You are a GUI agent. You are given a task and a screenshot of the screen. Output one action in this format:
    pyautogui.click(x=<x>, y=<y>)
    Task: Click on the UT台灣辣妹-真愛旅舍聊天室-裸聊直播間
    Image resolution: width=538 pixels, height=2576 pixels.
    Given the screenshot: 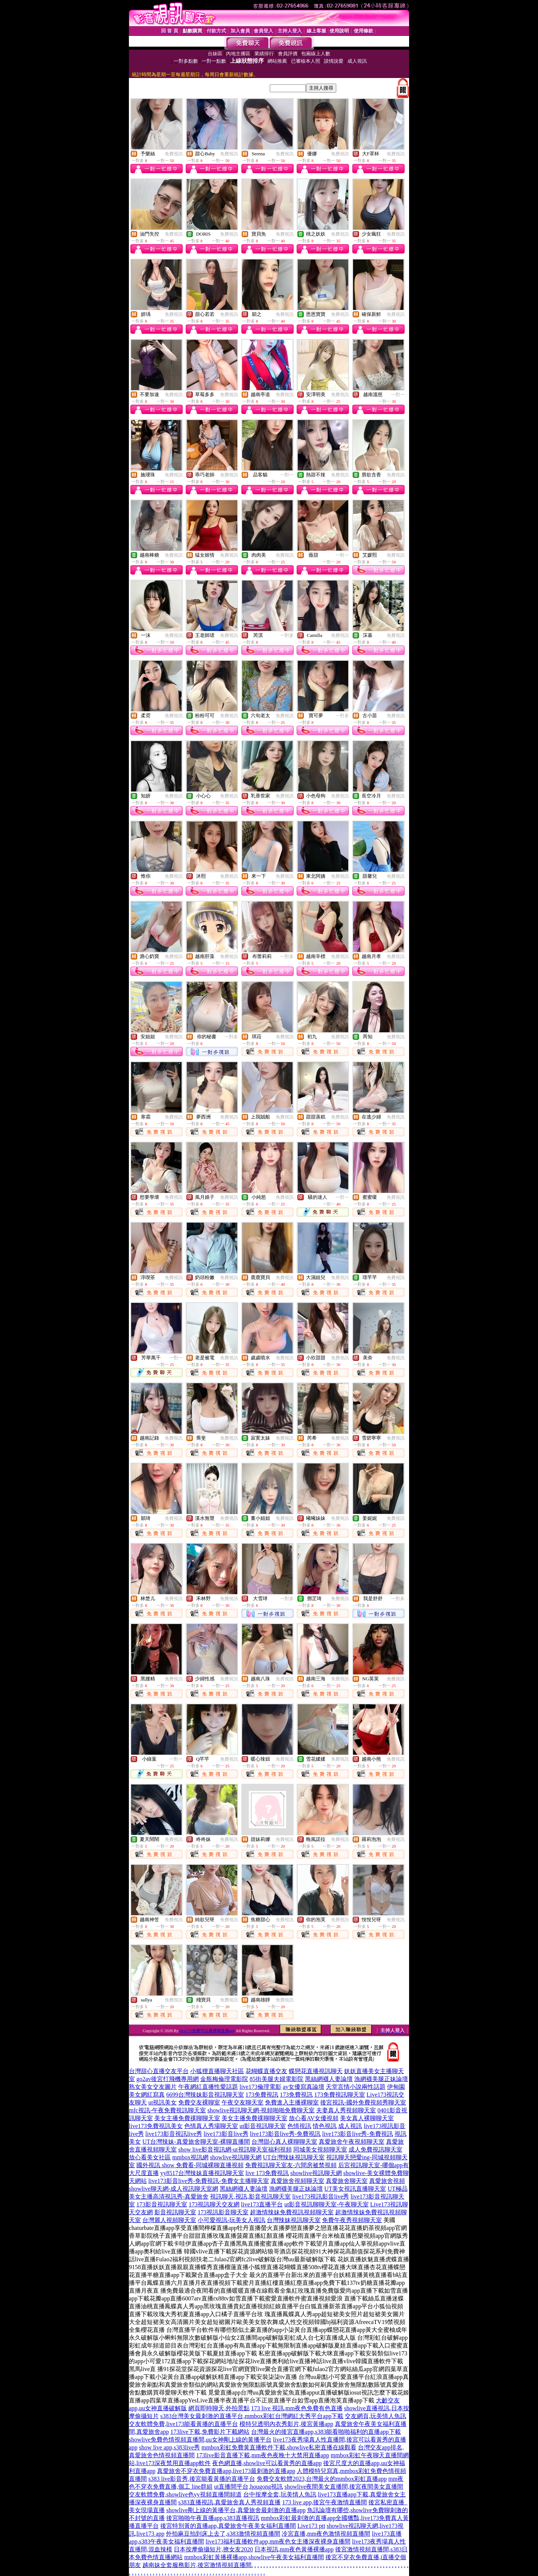 What is the action you would take?
    pyautogui.click(x=196, y=2141)
    